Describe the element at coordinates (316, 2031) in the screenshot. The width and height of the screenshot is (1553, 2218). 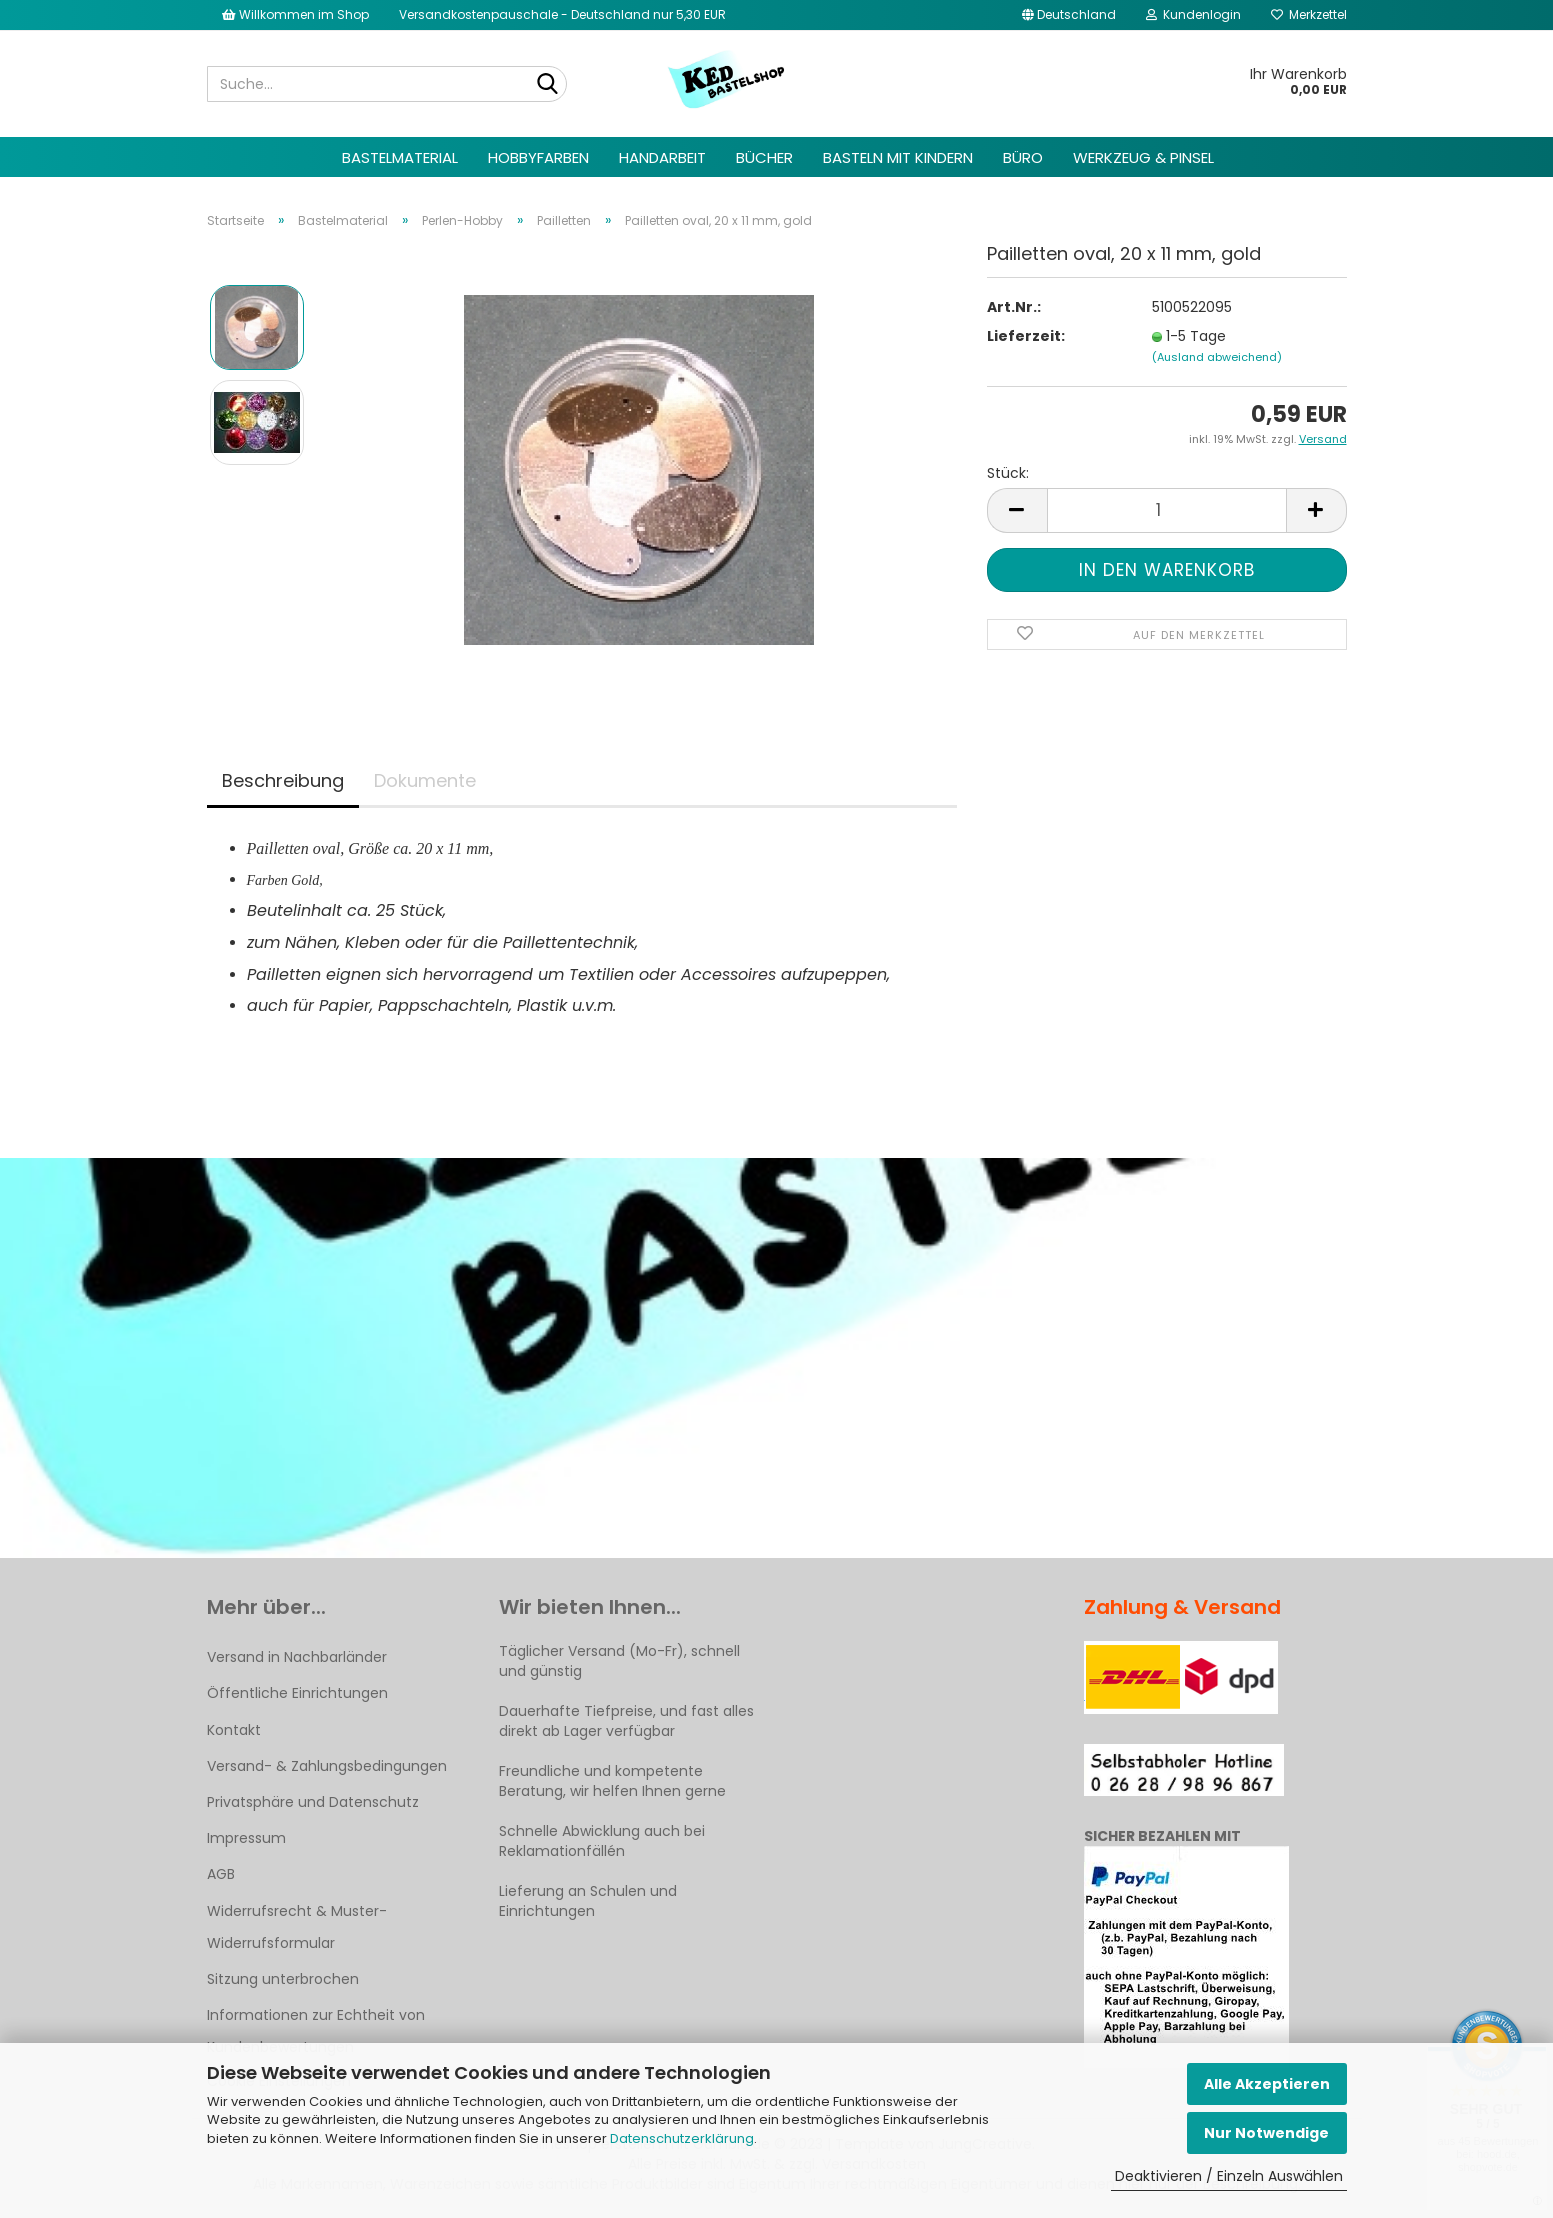
I see `Informationen zur Echtheit von Kundenbewertungen` at that location.